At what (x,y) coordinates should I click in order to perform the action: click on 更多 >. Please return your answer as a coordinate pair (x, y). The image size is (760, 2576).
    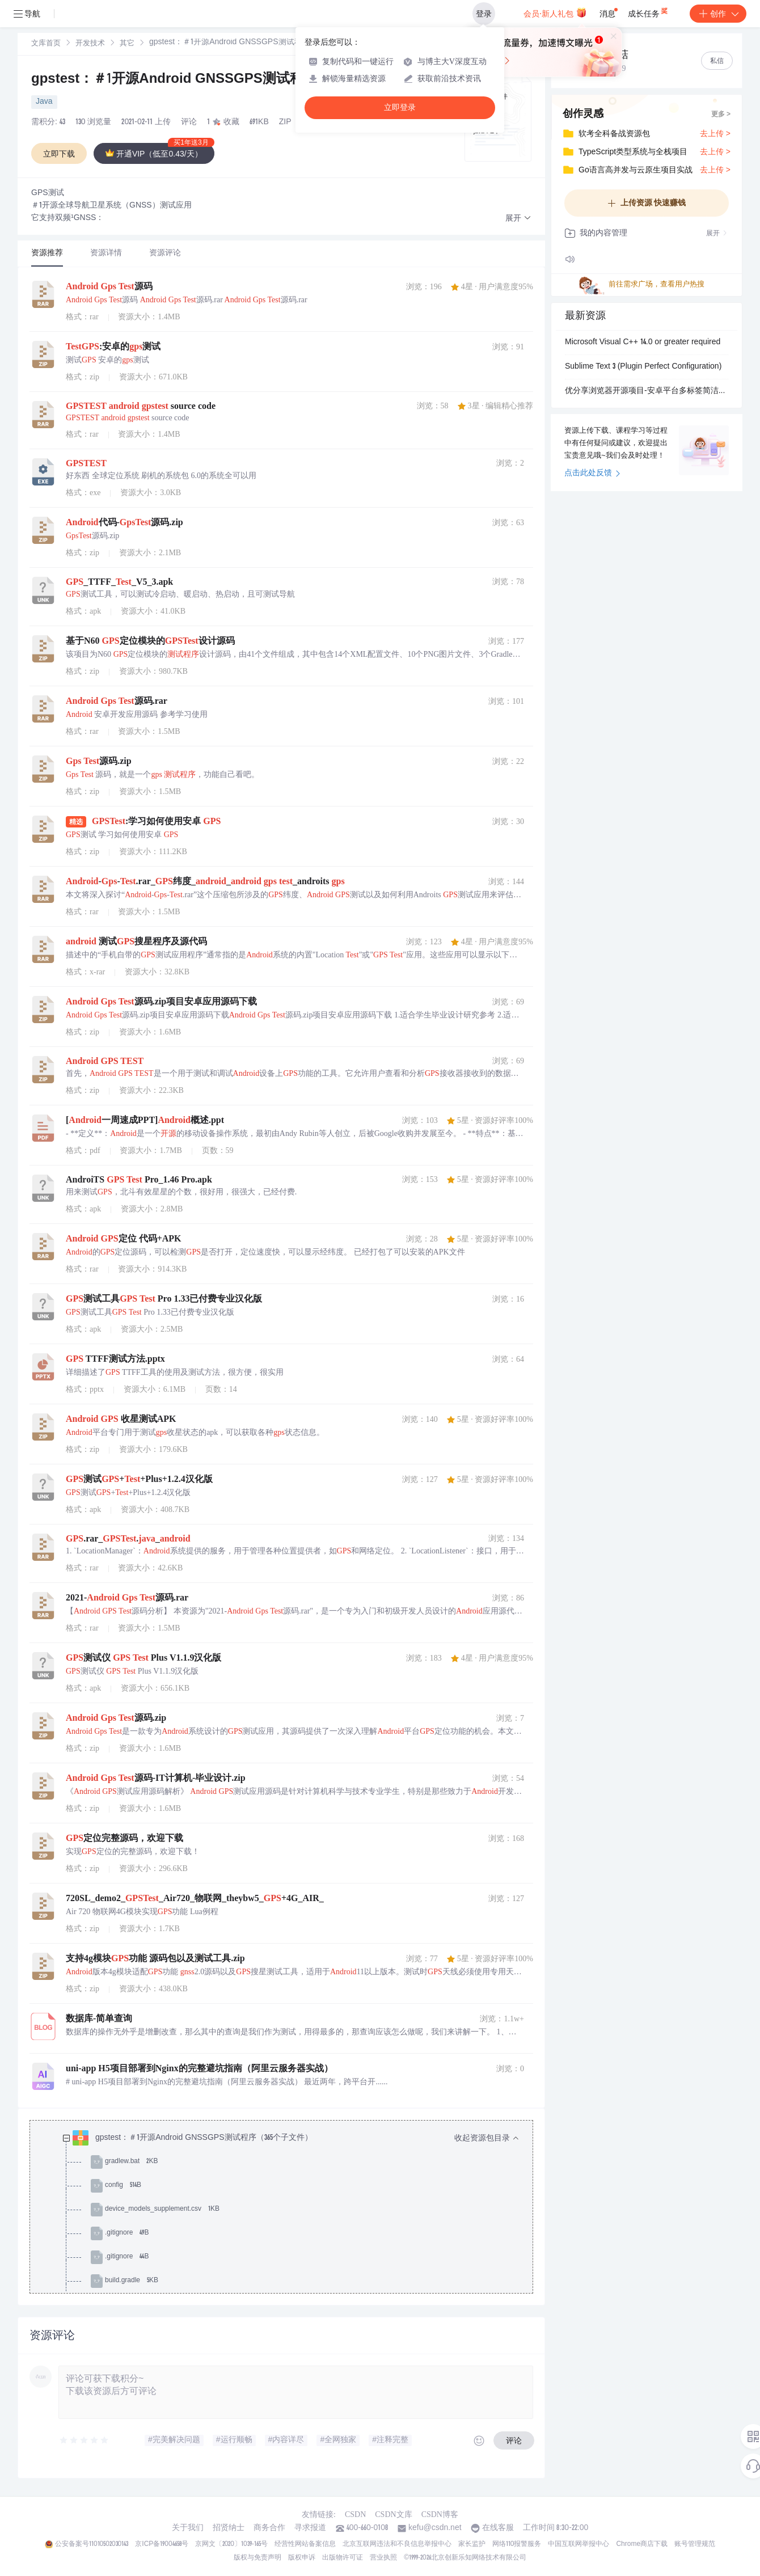
    Looking at the image, I should click on (721, 114).